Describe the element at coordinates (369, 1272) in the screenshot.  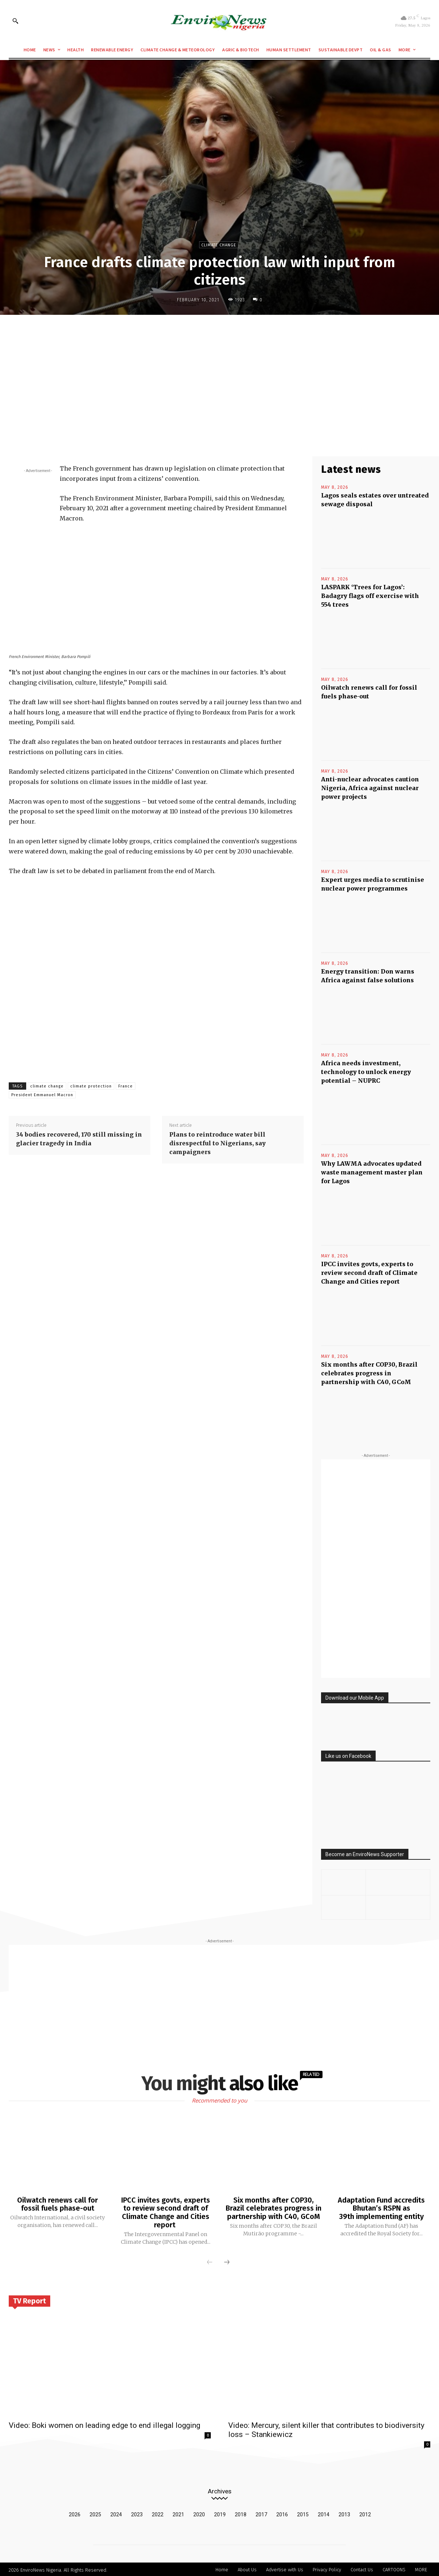
I see `IPCC invites govts, experts to review second draft of Climate Change and Cities report` at that location.